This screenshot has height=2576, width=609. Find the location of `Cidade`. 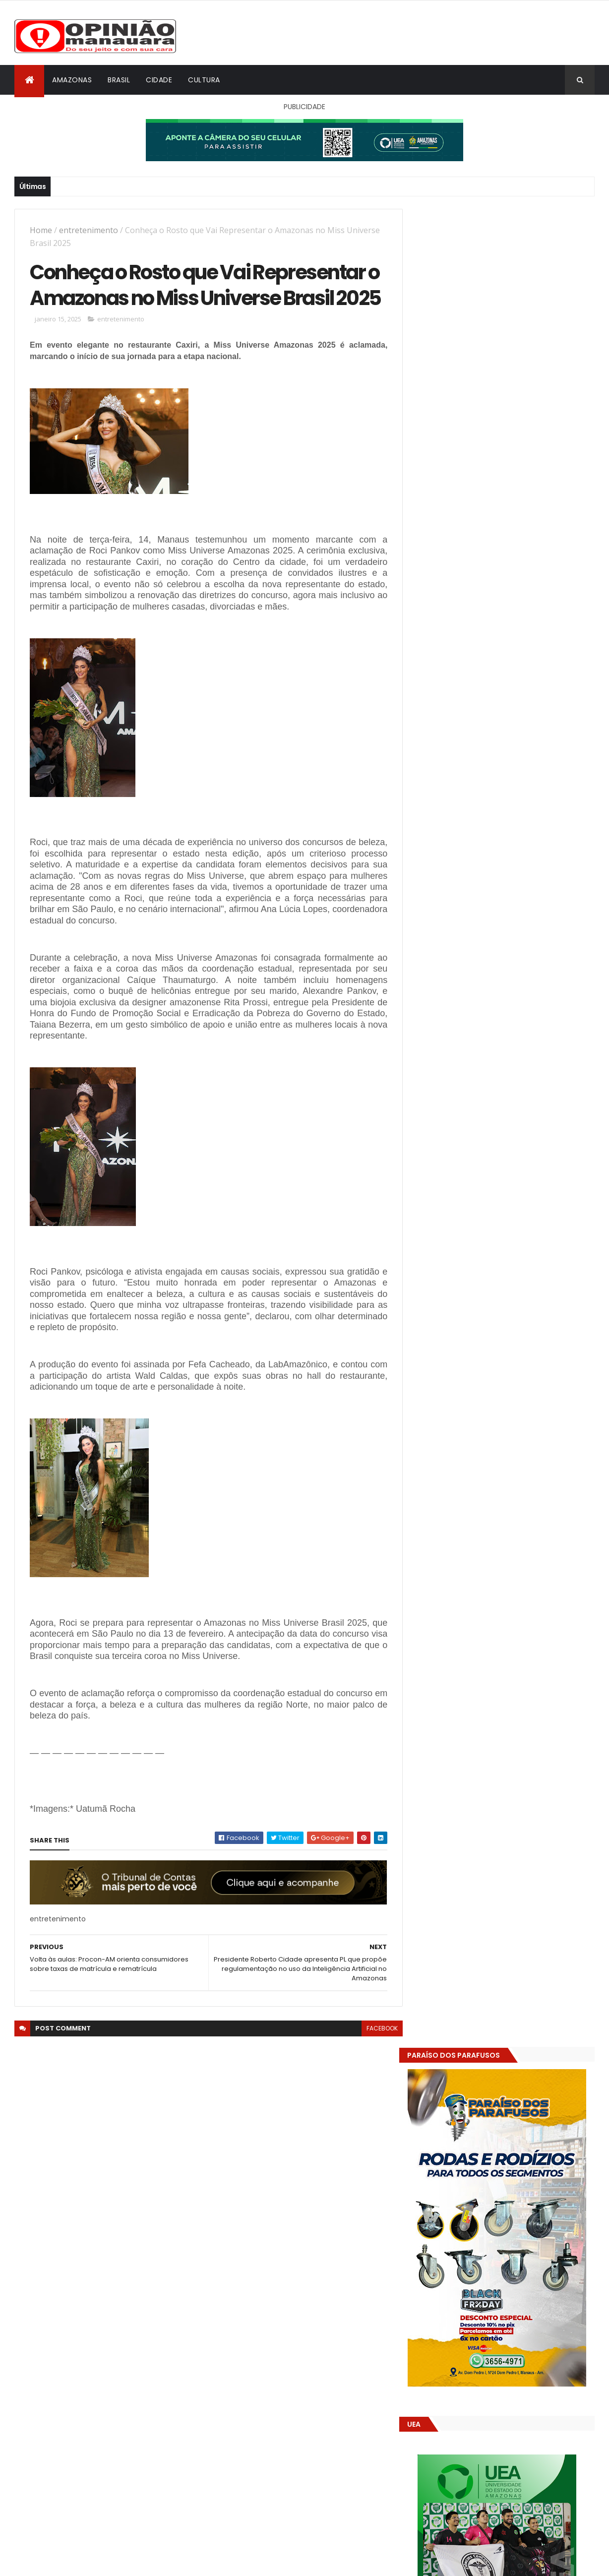

Cidade is located at coordinates (159, 80).